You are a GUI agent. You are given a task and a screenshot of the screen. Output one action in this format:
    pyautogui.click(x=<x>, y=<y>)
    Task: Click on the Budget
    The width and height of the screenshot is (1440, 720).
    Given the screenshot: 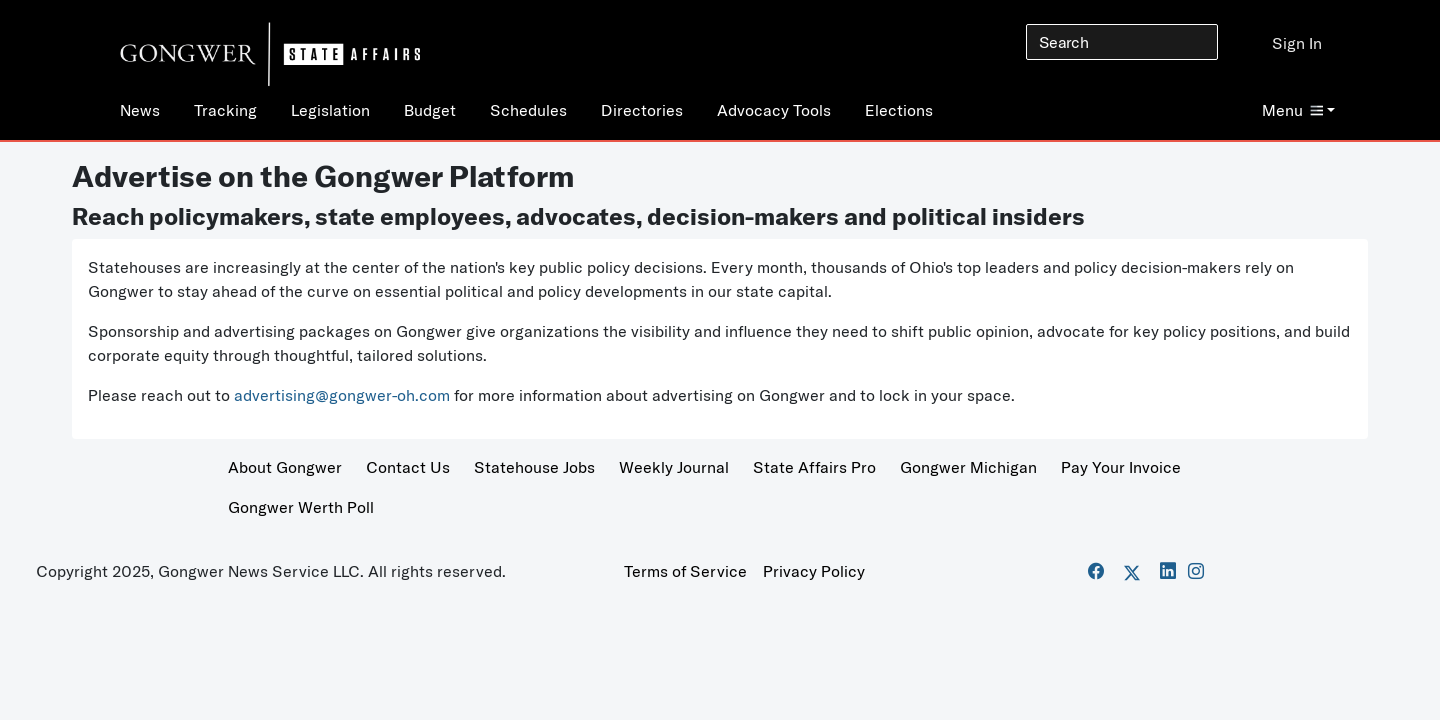 What is the action you would take?
    pyautogui.click(x=430, y=110)
    